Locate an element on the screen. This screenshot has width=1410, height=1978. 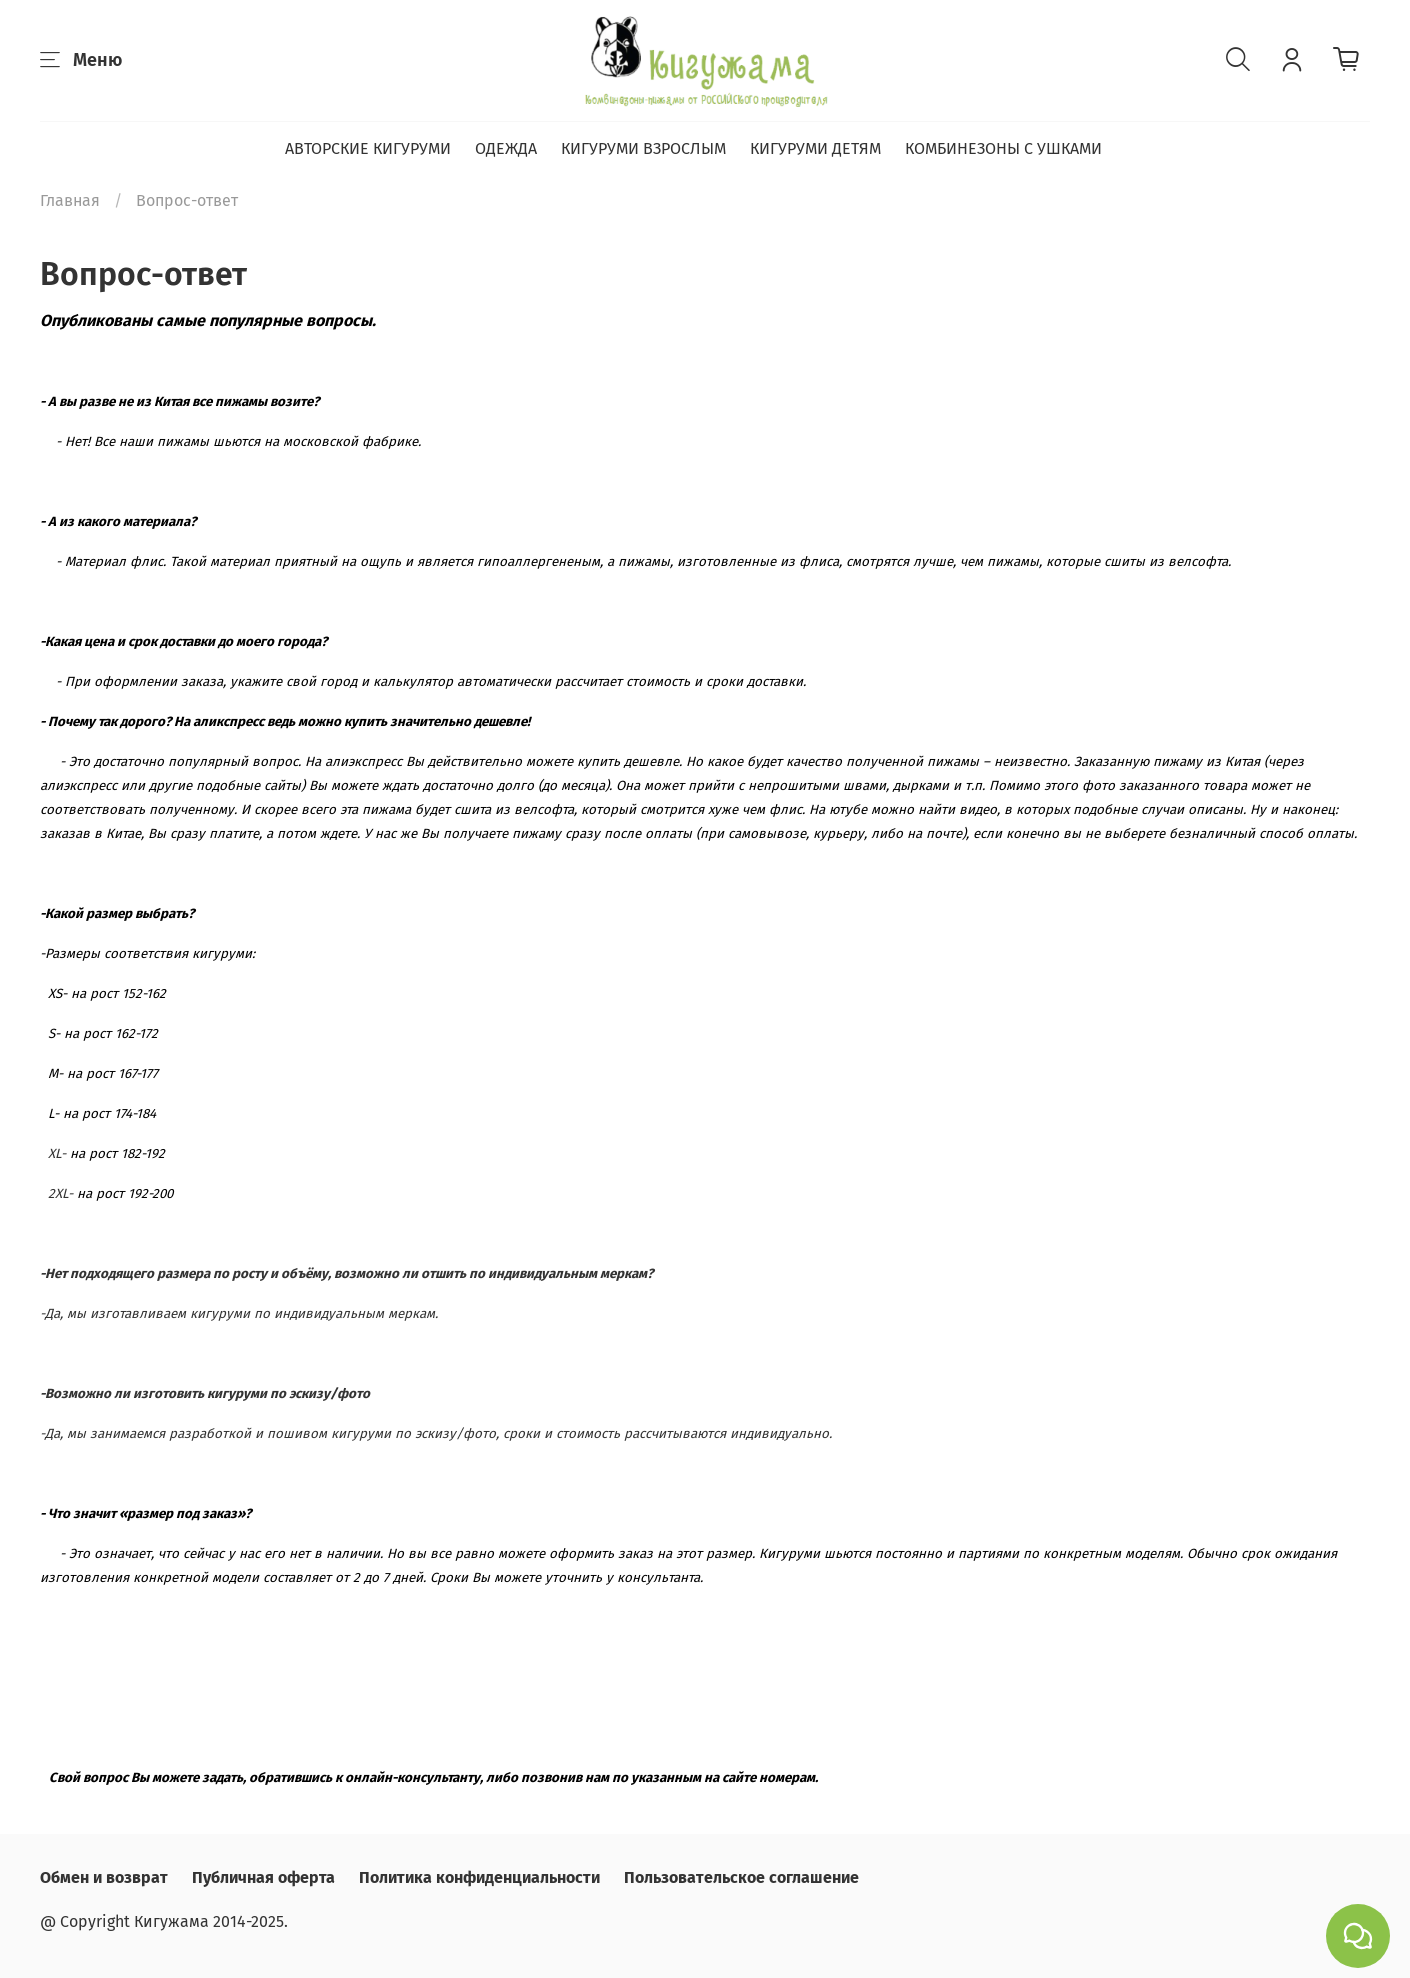
Публичная оферта is located at coordinates (263, 1877).